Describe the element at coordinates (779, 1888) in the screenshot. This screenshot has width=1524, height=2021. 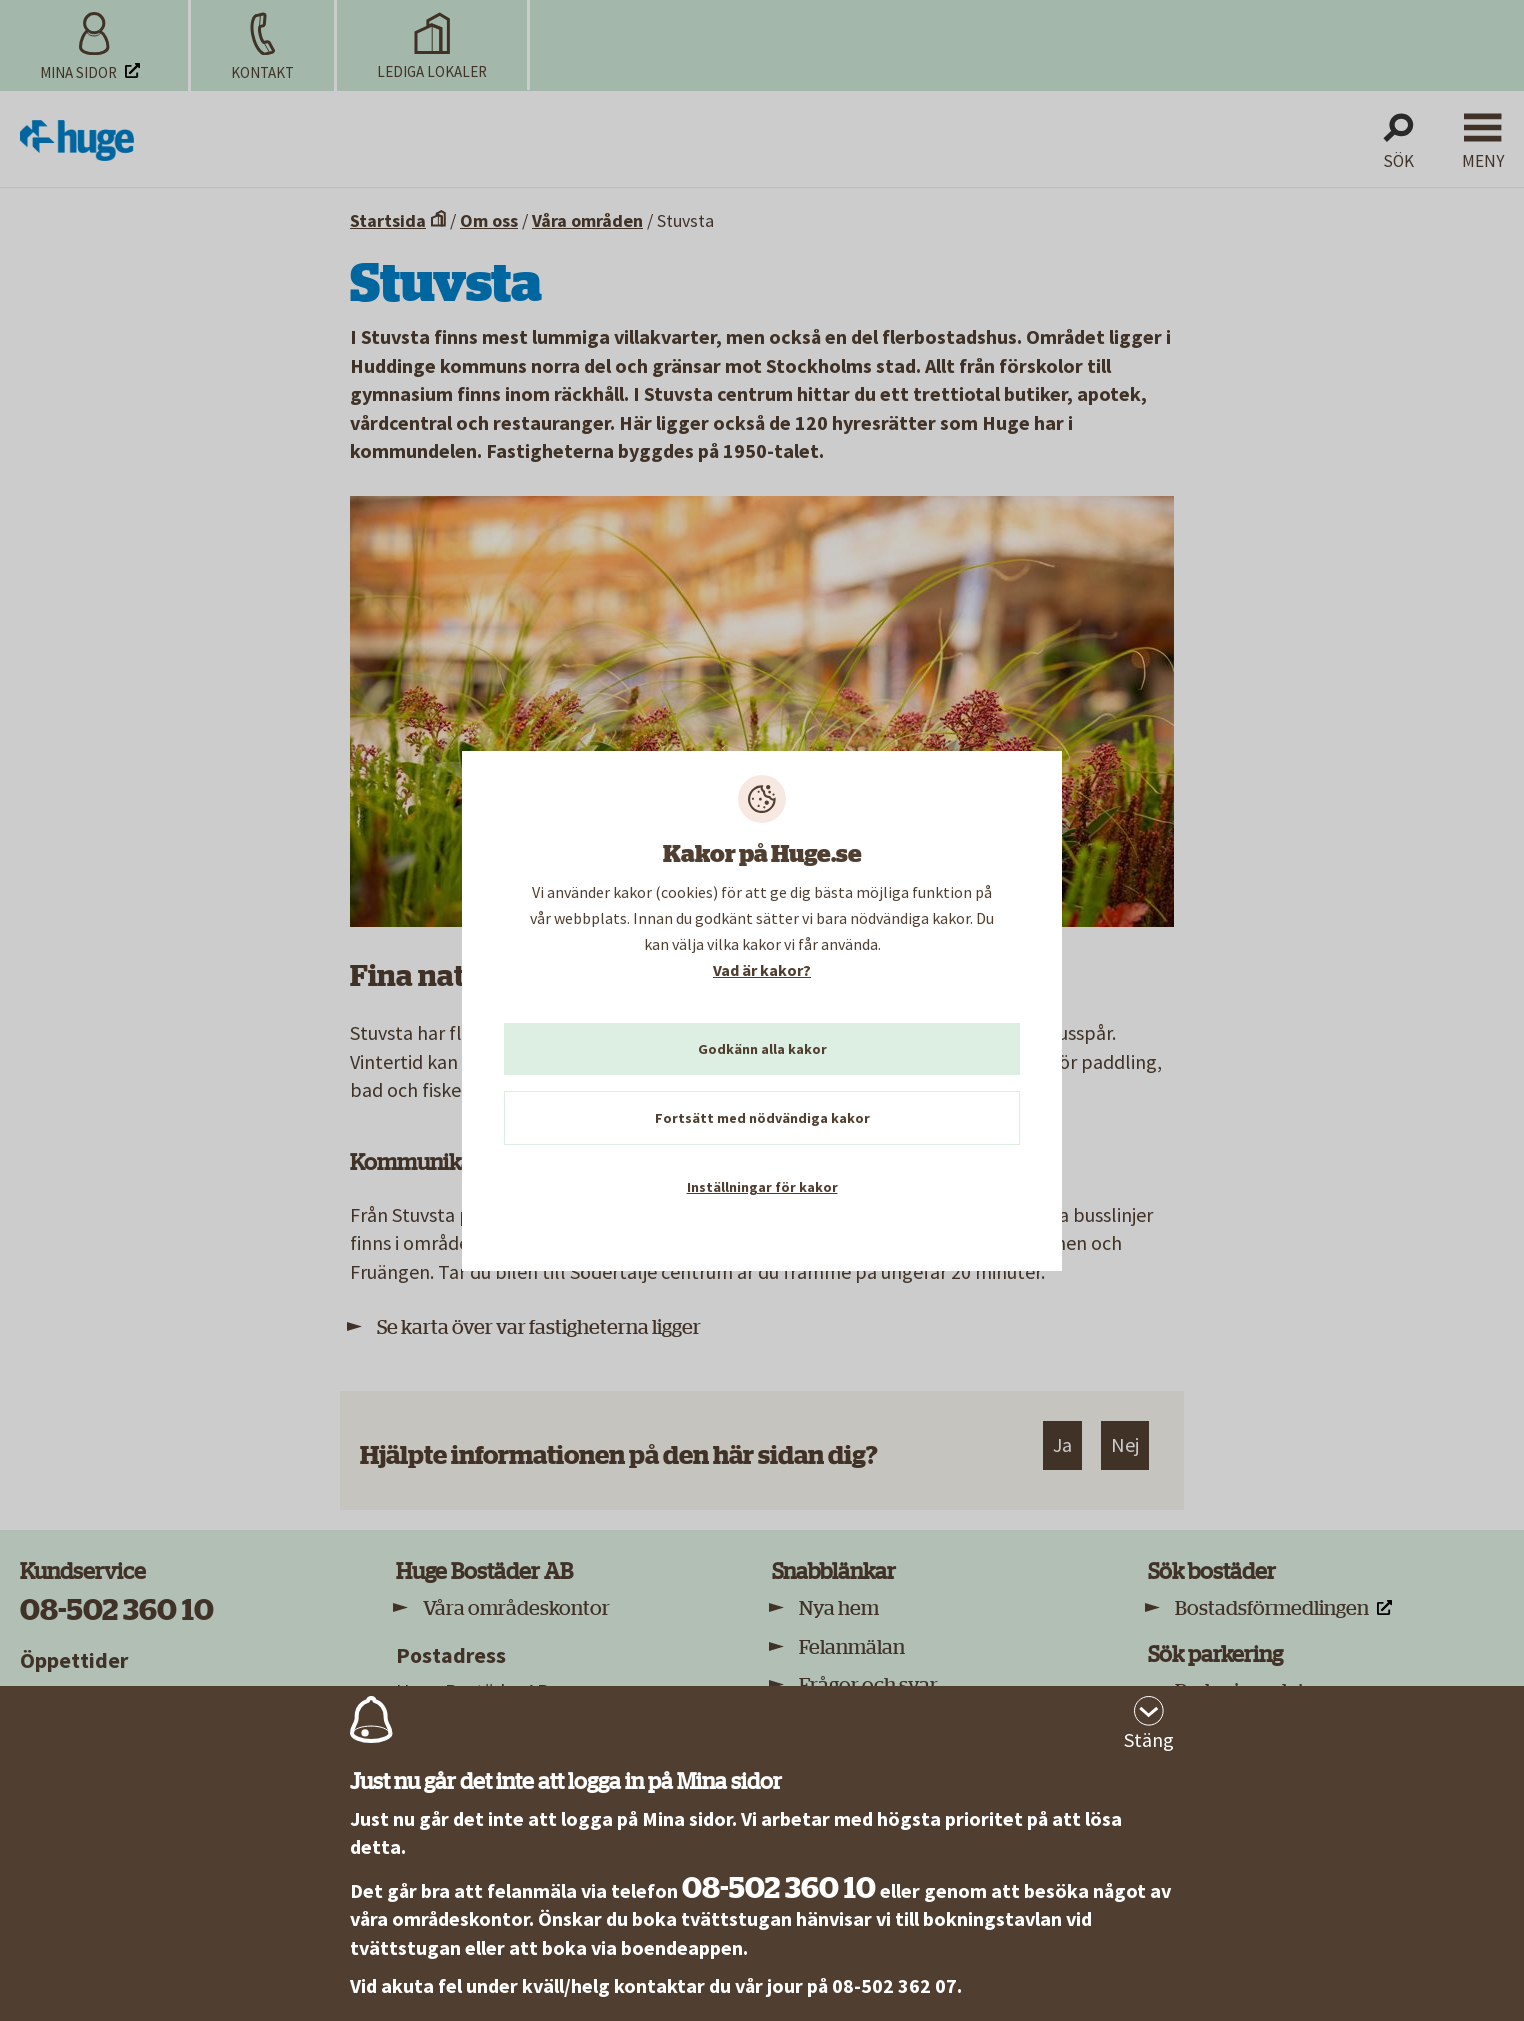
I see `08-502 360 10` at that location.